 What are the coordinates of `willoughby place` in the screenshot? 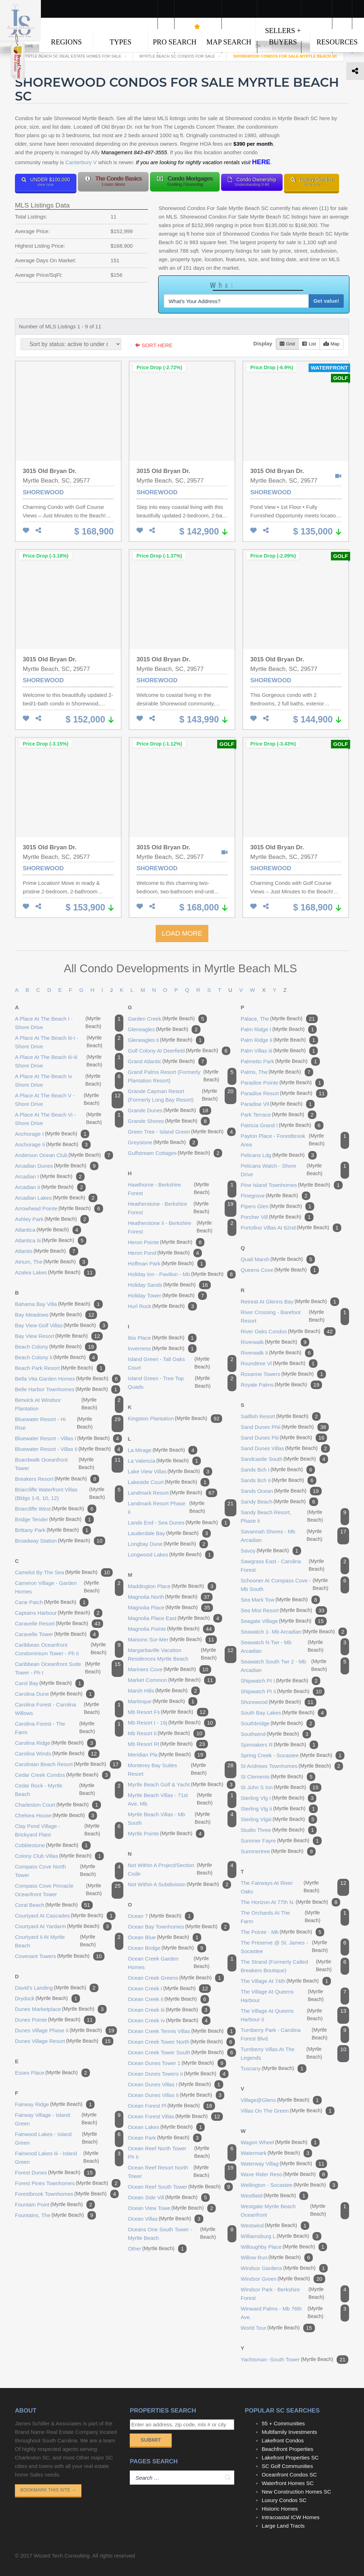 It's located at (284, 2247).